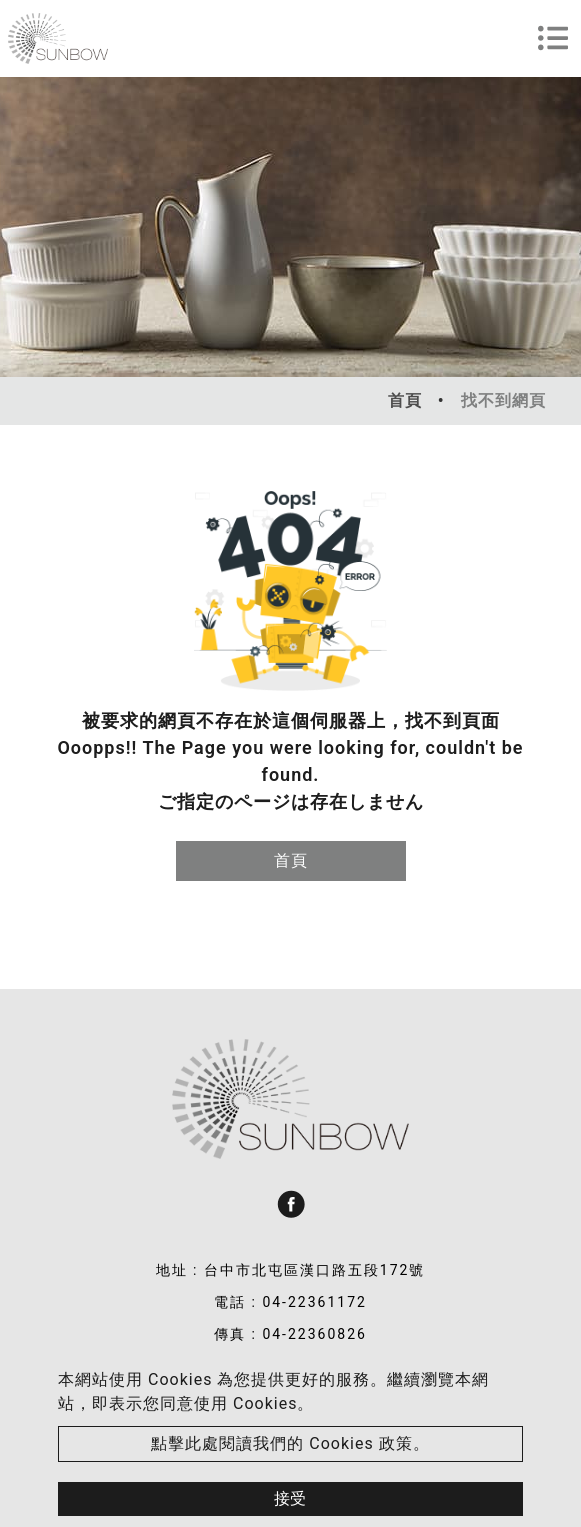 This screenshot has width=581, height=1527. What do you see at coordinates (553, 38) in the screenshot?
I see `[Toggle navigation]` at bounding box center [553, 38].